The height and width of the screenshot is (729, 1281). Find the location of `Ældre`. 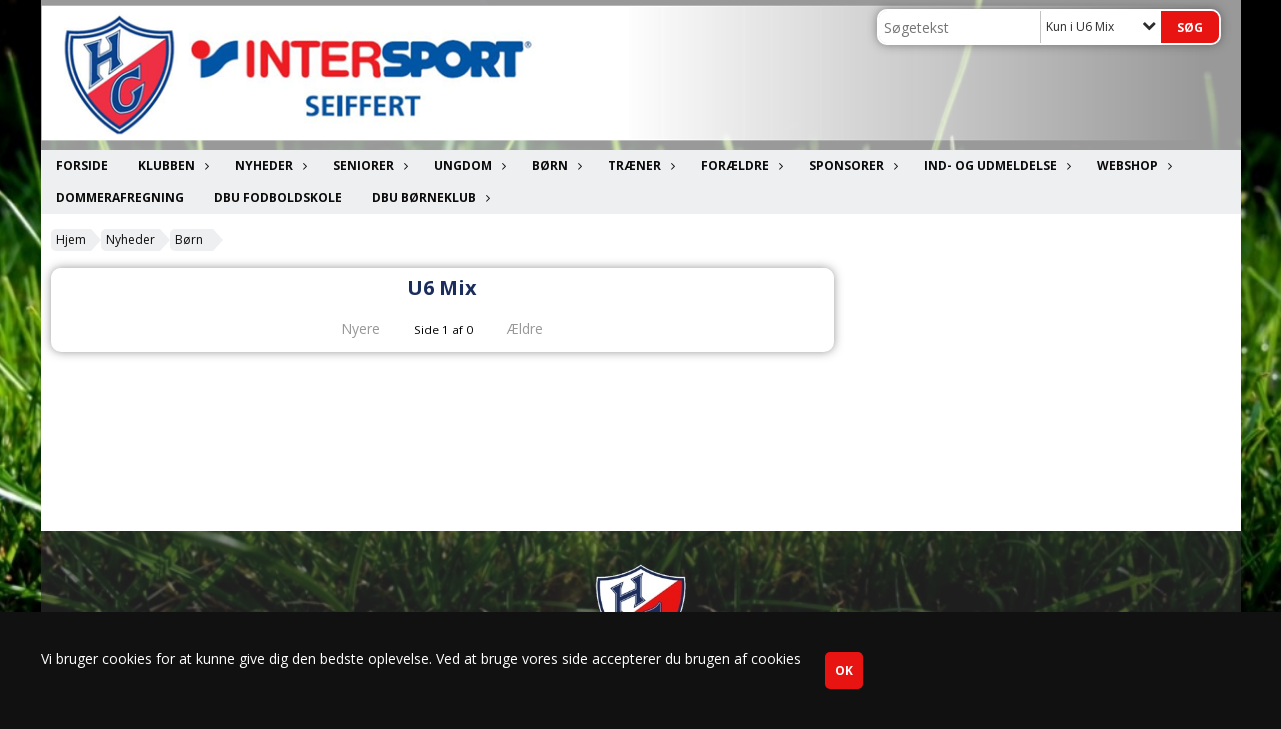

Ældre is located at coordinates (539, 328).